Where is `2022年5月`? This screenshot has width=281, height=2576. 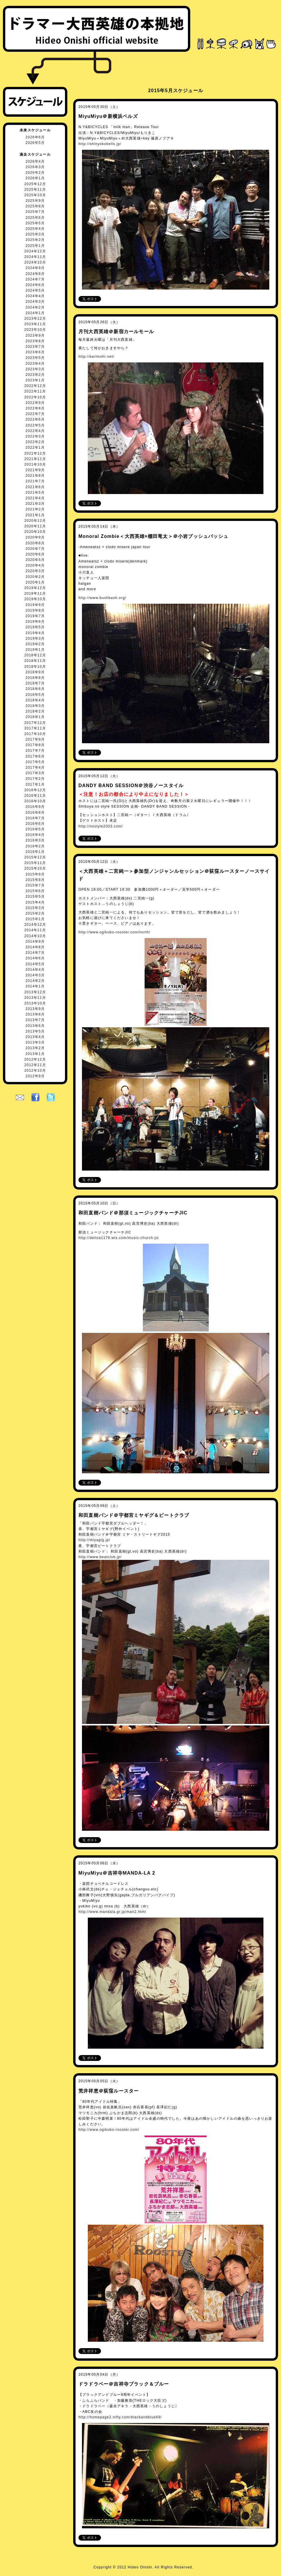
2022年5月 is located at coordinates (35, 425).